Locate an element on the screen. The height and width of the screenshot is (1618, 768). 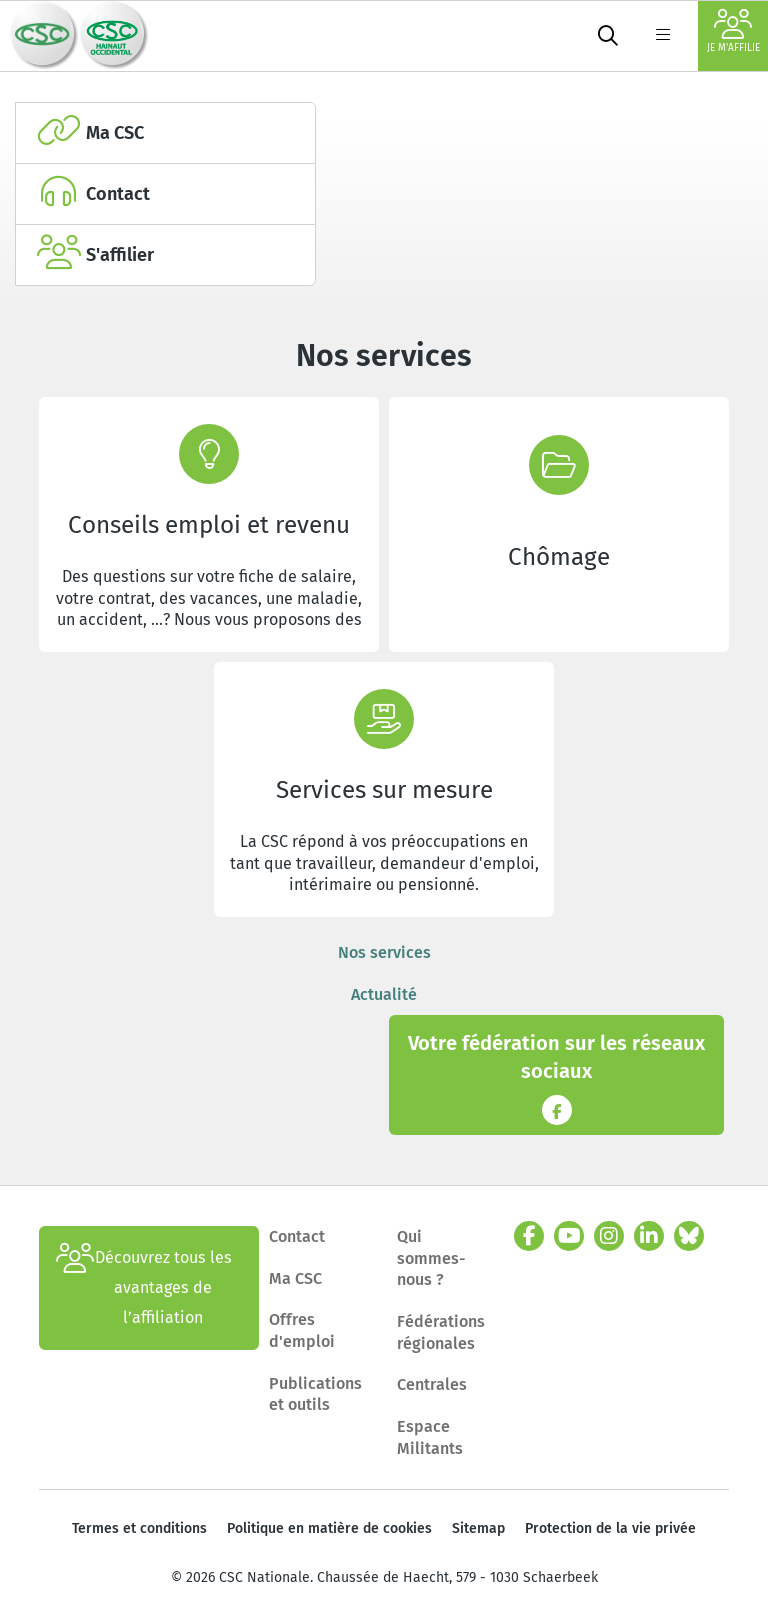
[instagram] is located at coordinates (609, 1236).